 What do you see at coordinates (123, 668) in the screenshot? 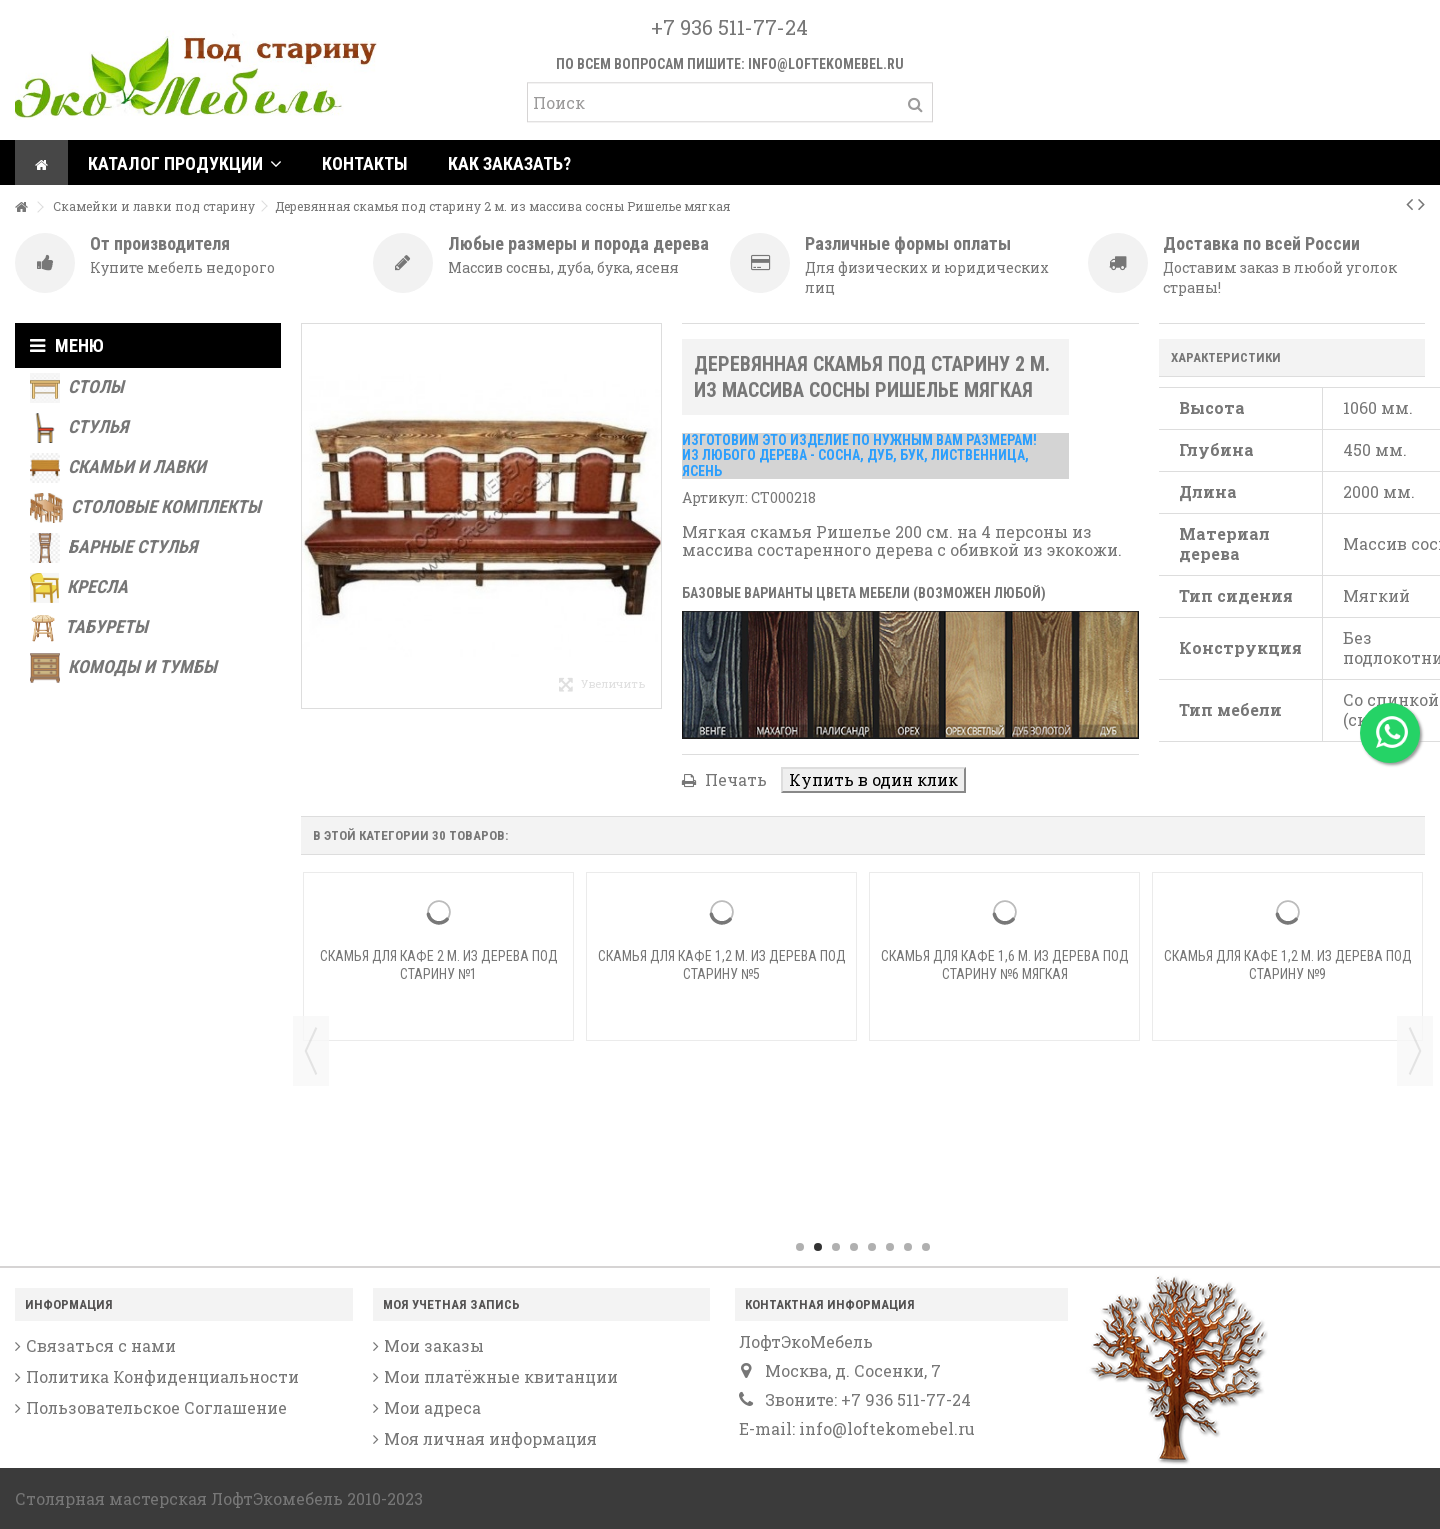
I see `Комоды и тумбы` at bounding box center [123, 668].